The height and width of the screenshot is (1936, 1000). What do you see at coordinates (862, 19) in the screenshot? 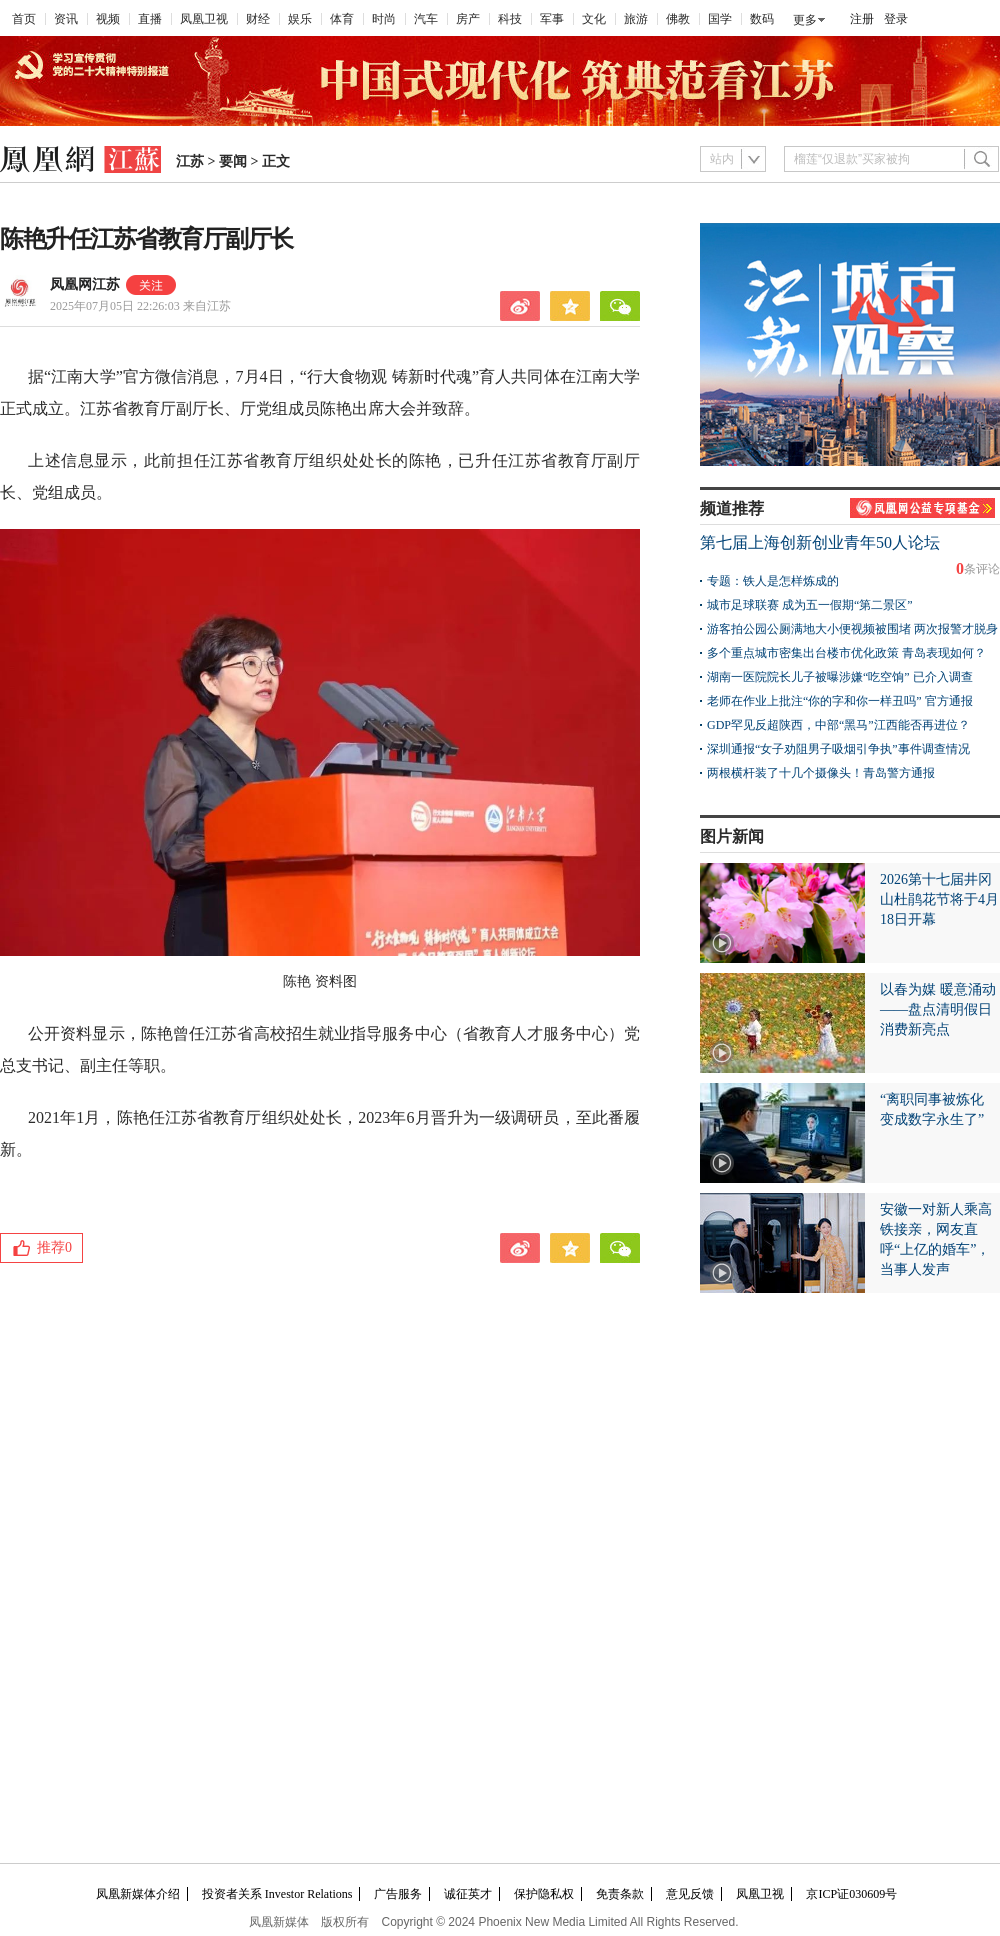
I see `注册` at bounding box center [862, 19].